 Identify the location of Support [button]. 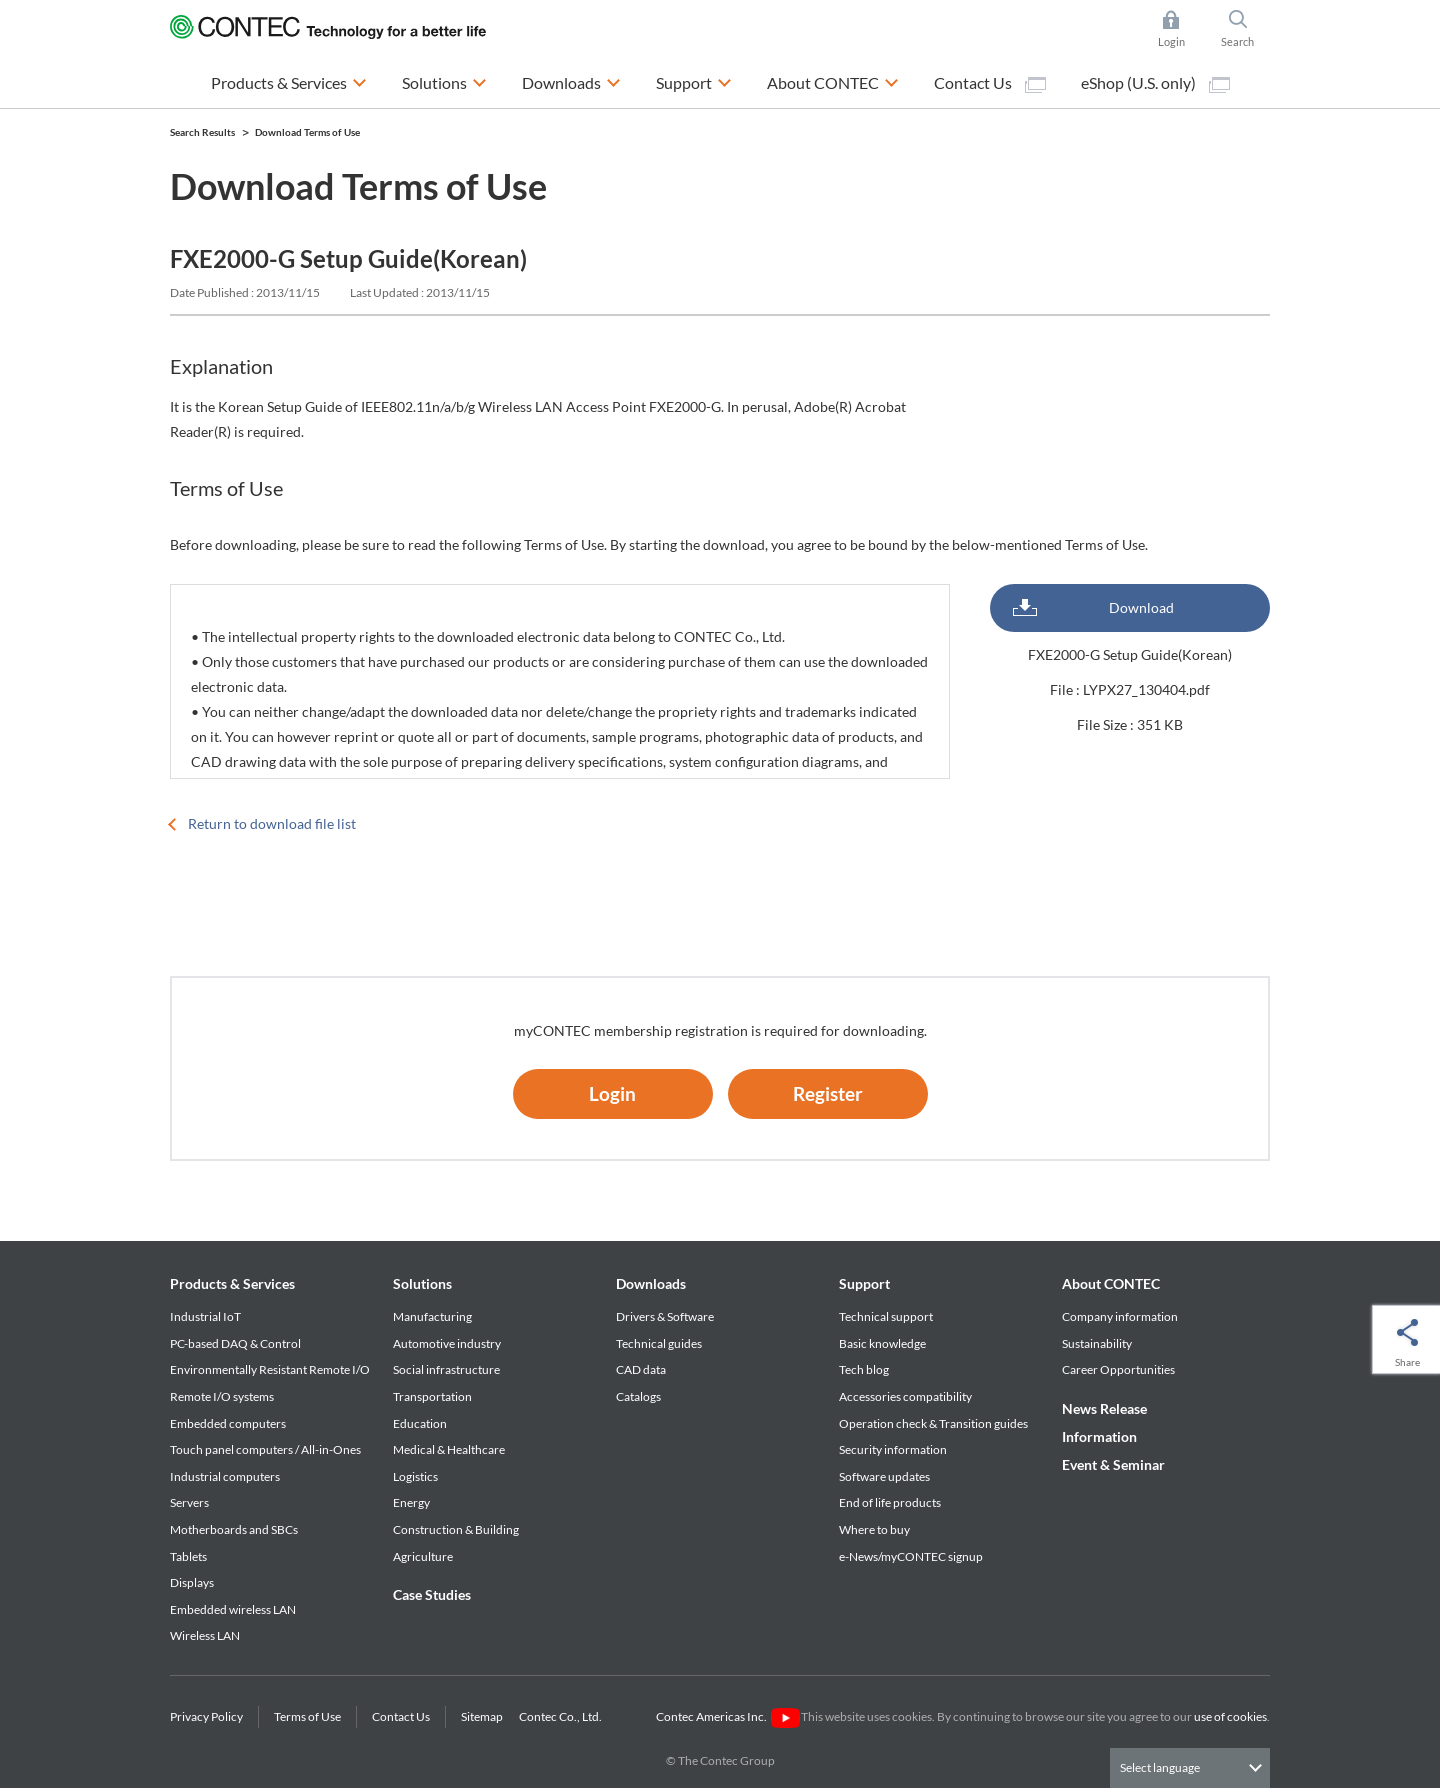
(694, 80).